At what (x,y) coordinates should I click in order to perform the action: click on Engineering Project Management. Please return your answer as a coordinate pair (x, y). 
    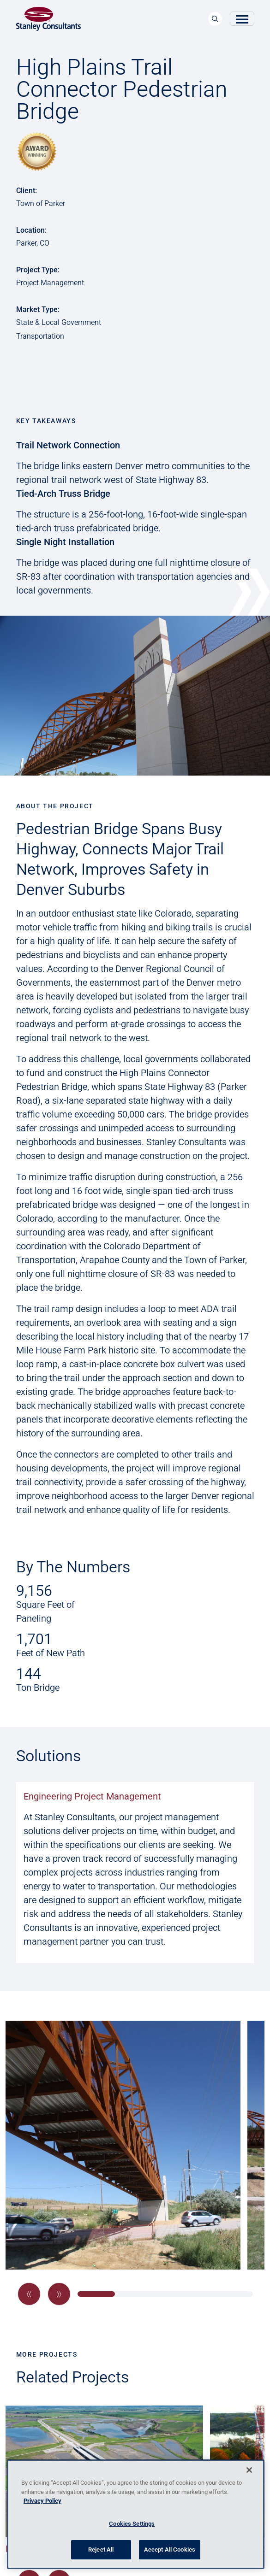
    Looking at the image, I should click on (92, 1796).